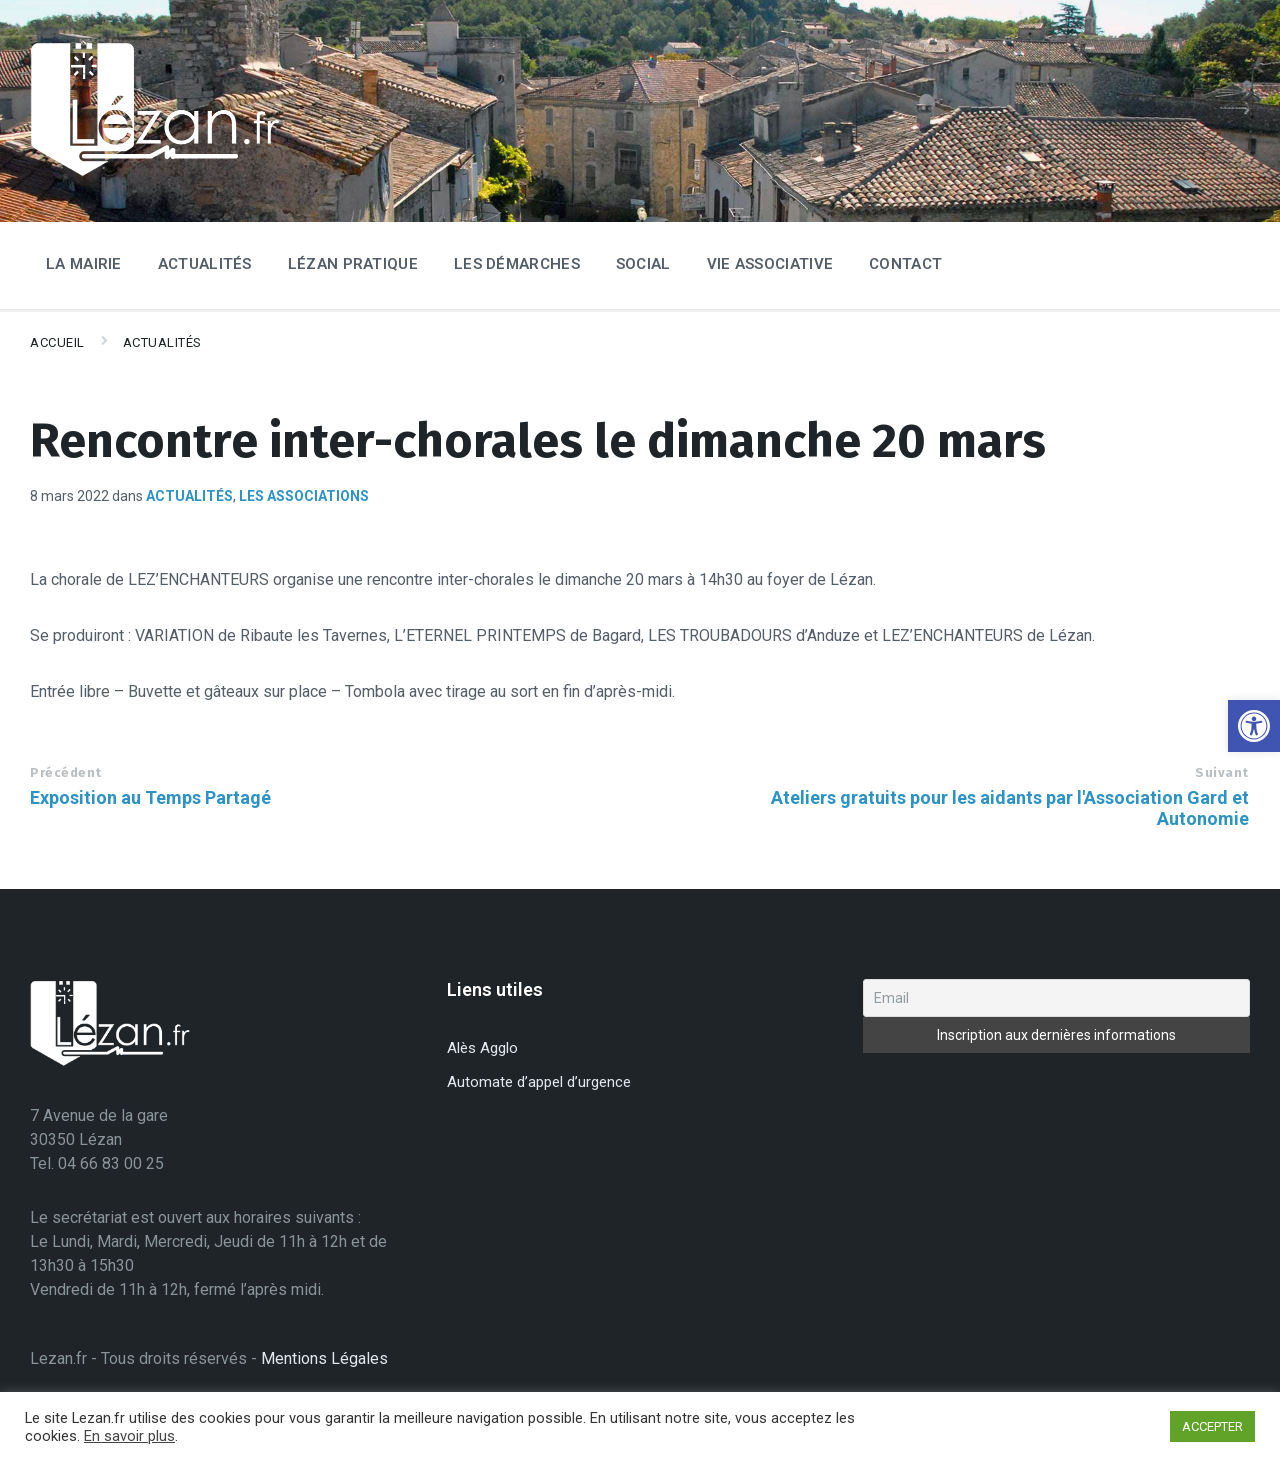 This screenshot has width=1280, height=1461. Describe the element at coordinates (1056, 998) in the screenshot. I see `[Email]` at that location.